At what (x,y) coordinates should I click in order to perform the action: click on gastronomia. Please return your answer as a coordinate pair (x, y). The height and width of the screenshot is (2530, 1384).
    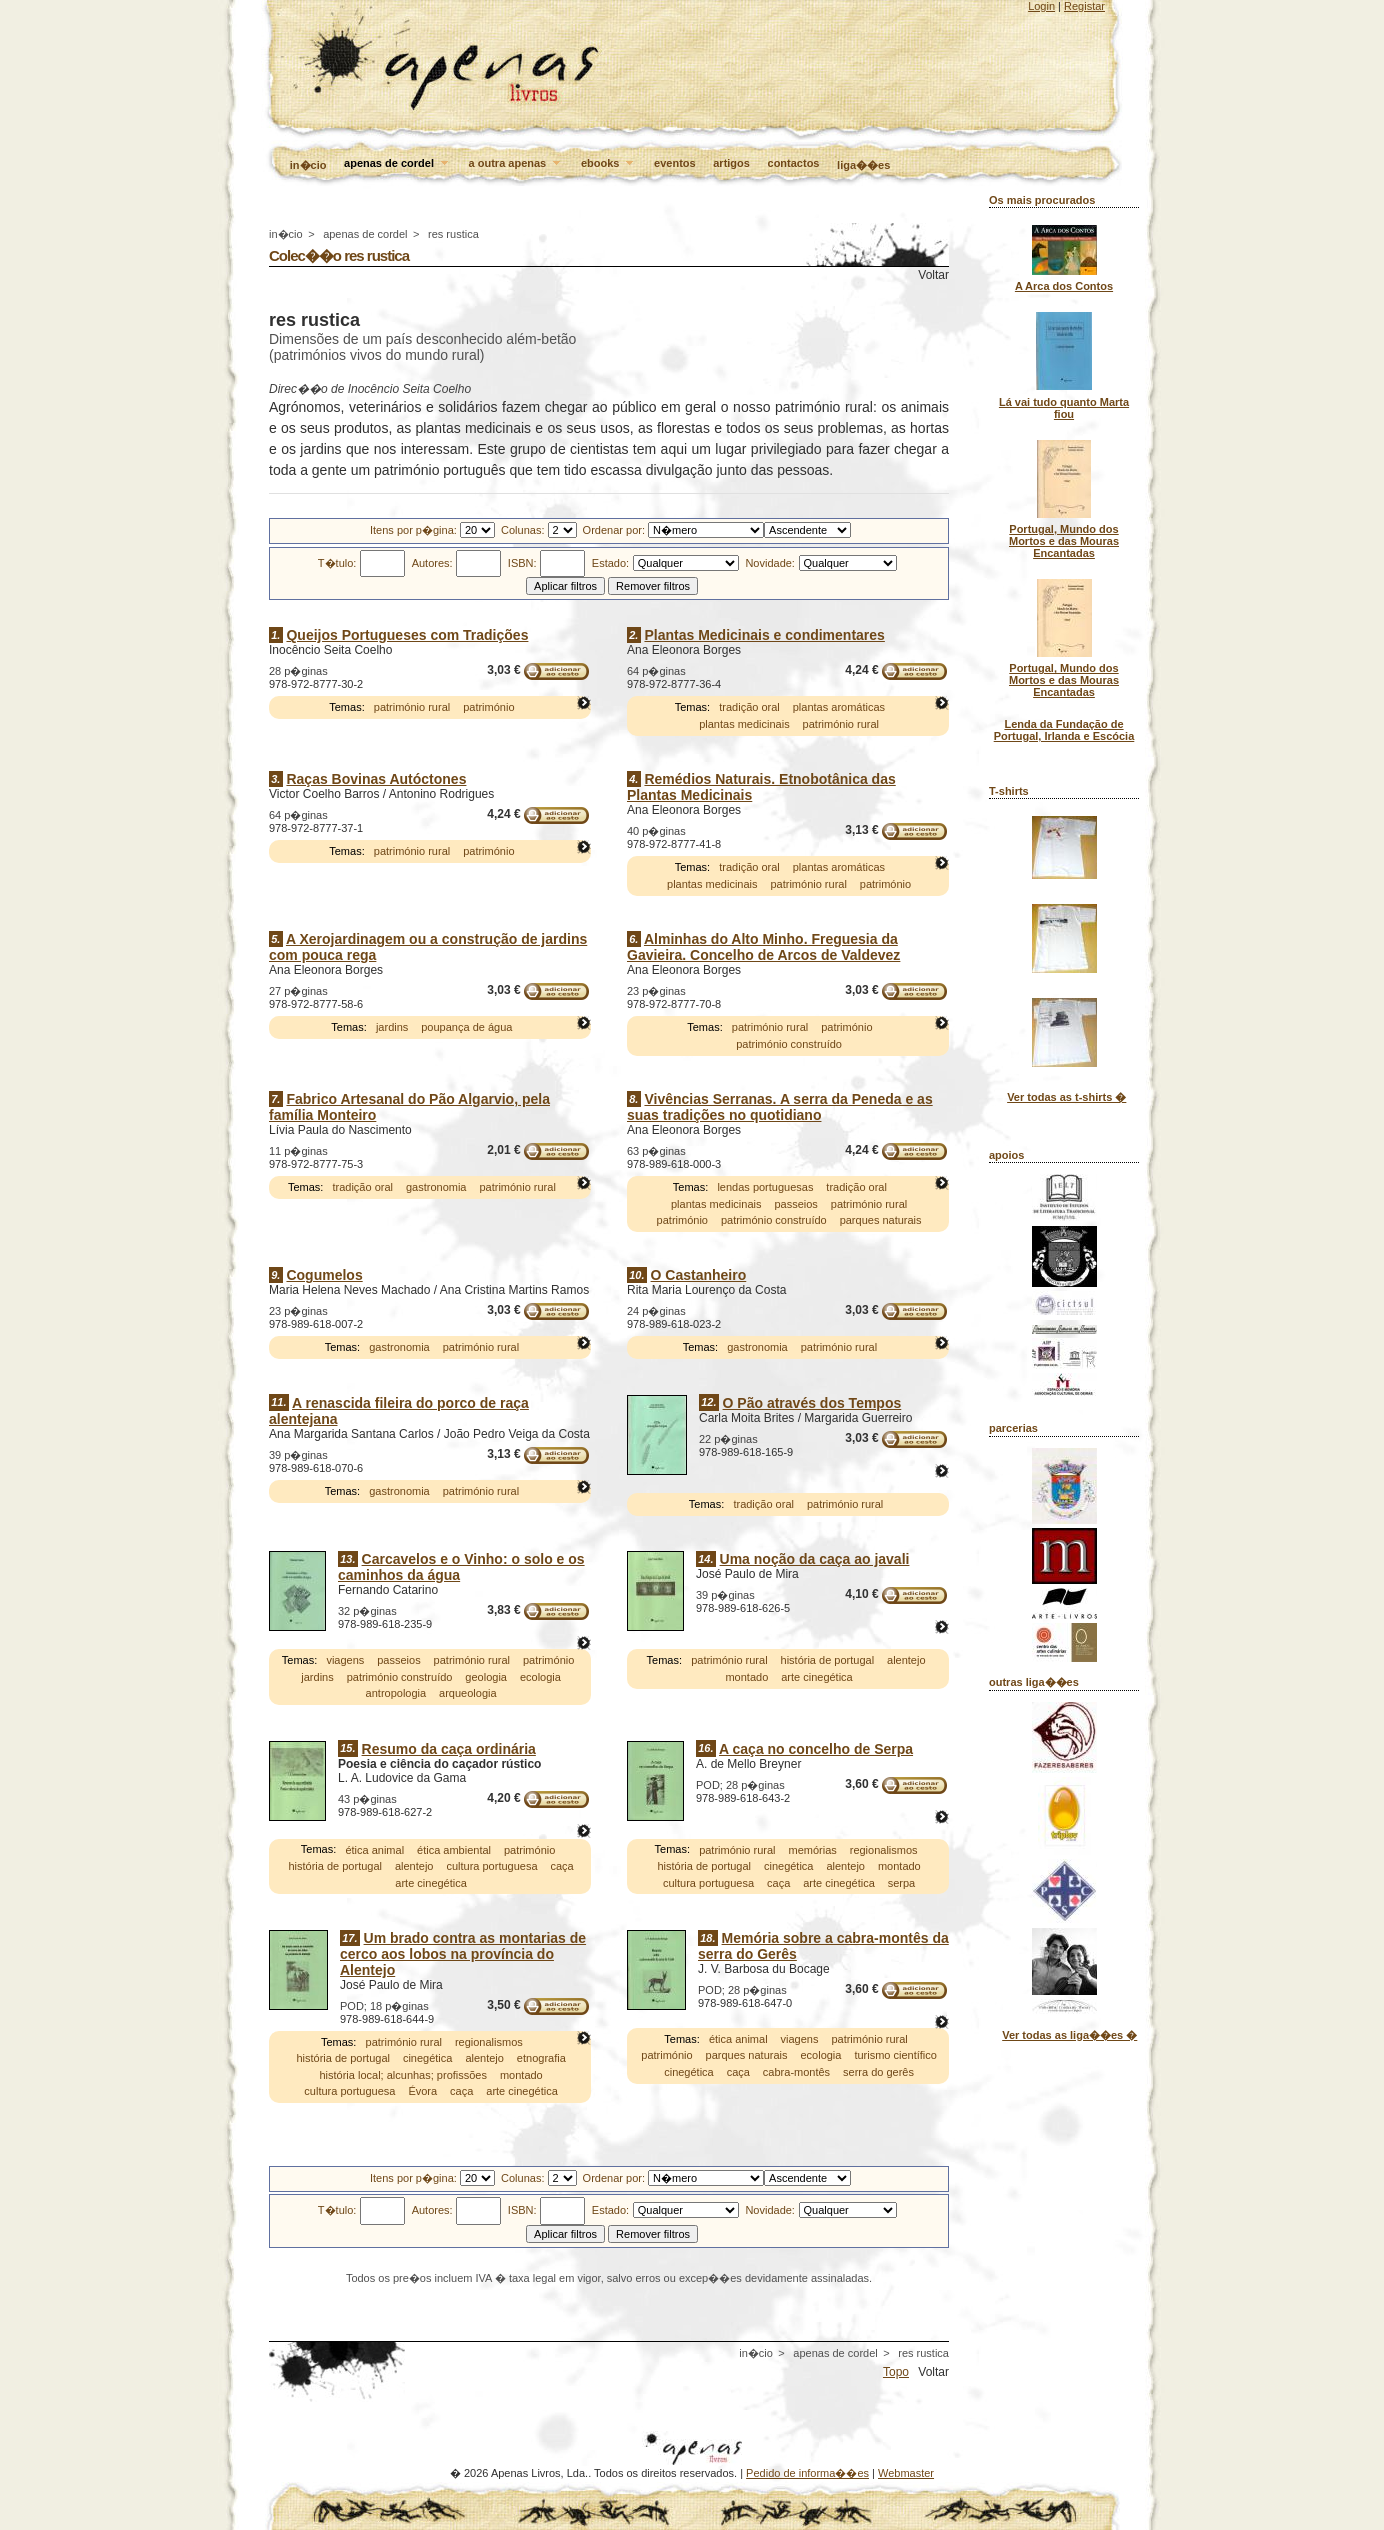
    Looking at the image, I should click on (436, 1187).